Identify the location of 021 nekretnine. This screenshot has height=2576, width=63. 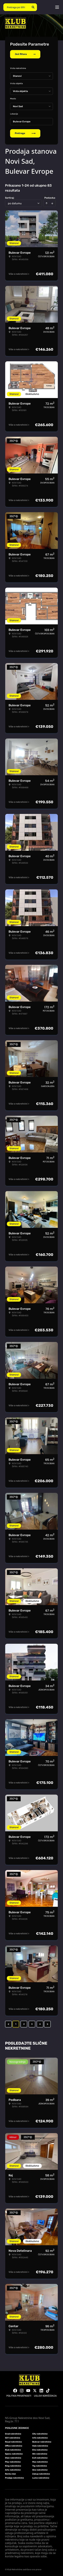
(12, 2438).